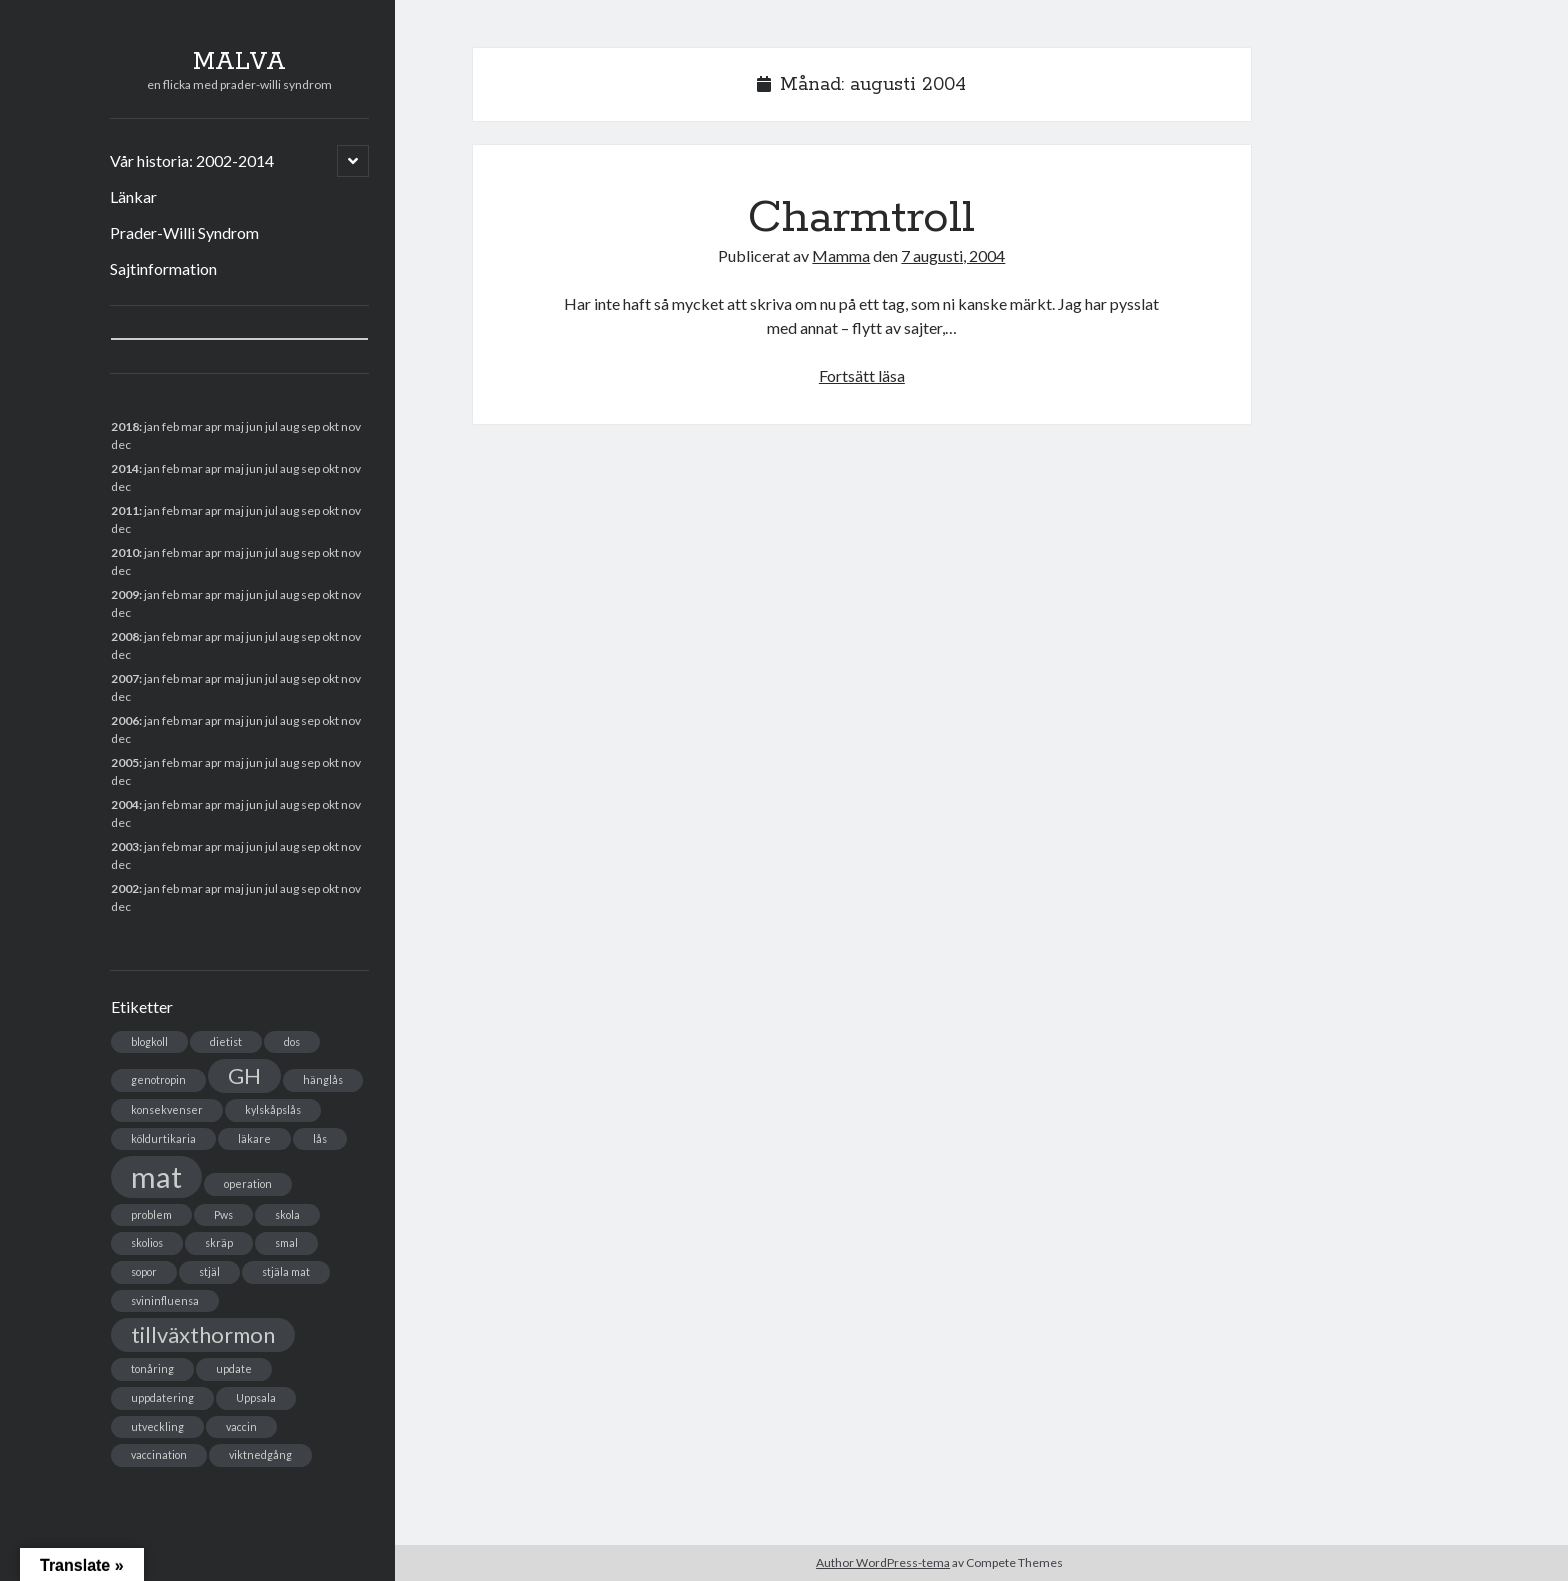 This screenshot has height=1581, width=1568. What do you see at coordinates (125, 510) in the screenshot?
I see `2011` at bounding box center [125, 510].